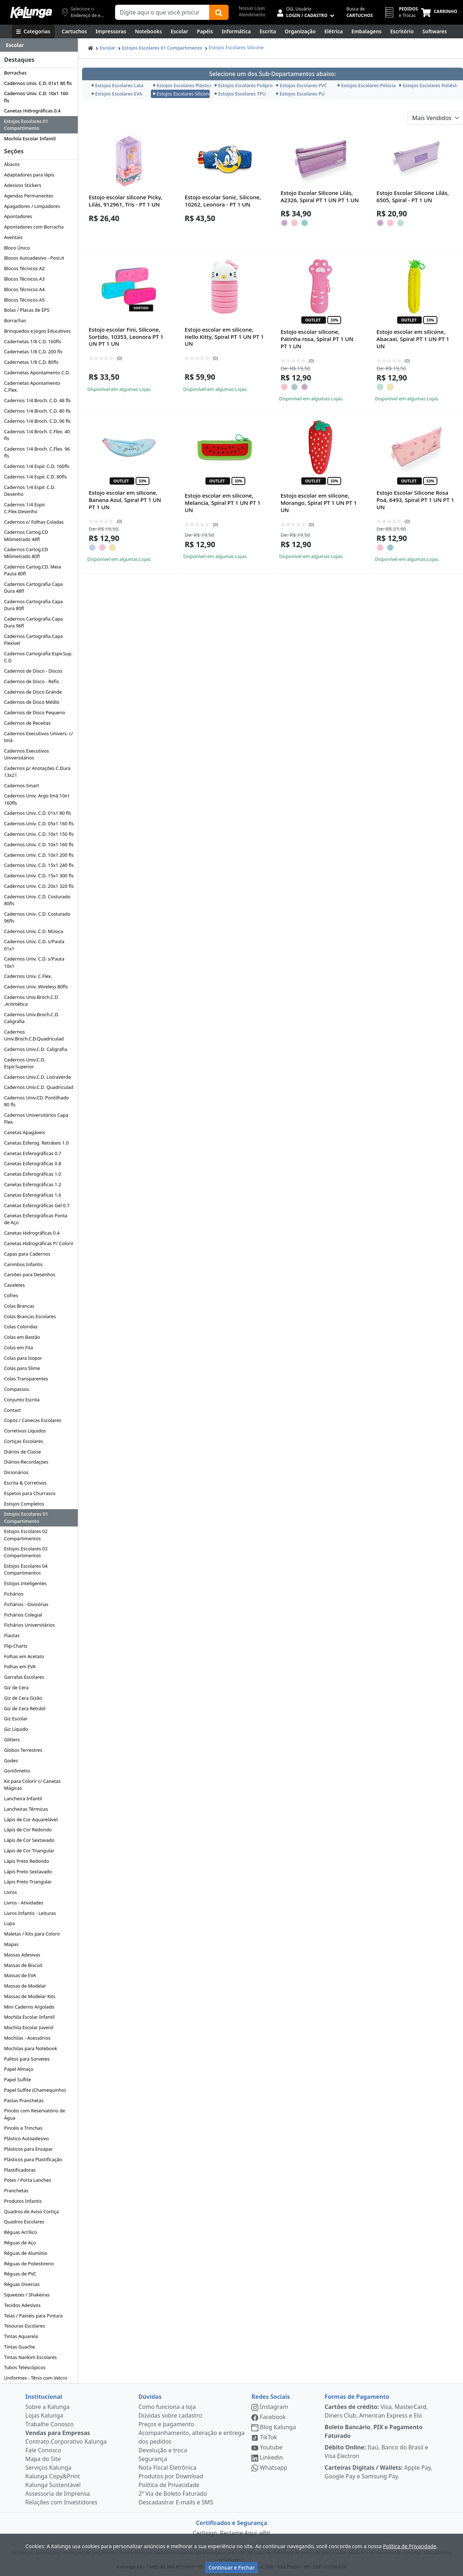 This screenshot has width=463, height=2576. What do you see at coordinates (29, 1840) in the screenshot?
I see `Lápis de Cor Sextavado` at bounding box center [29, 1840].